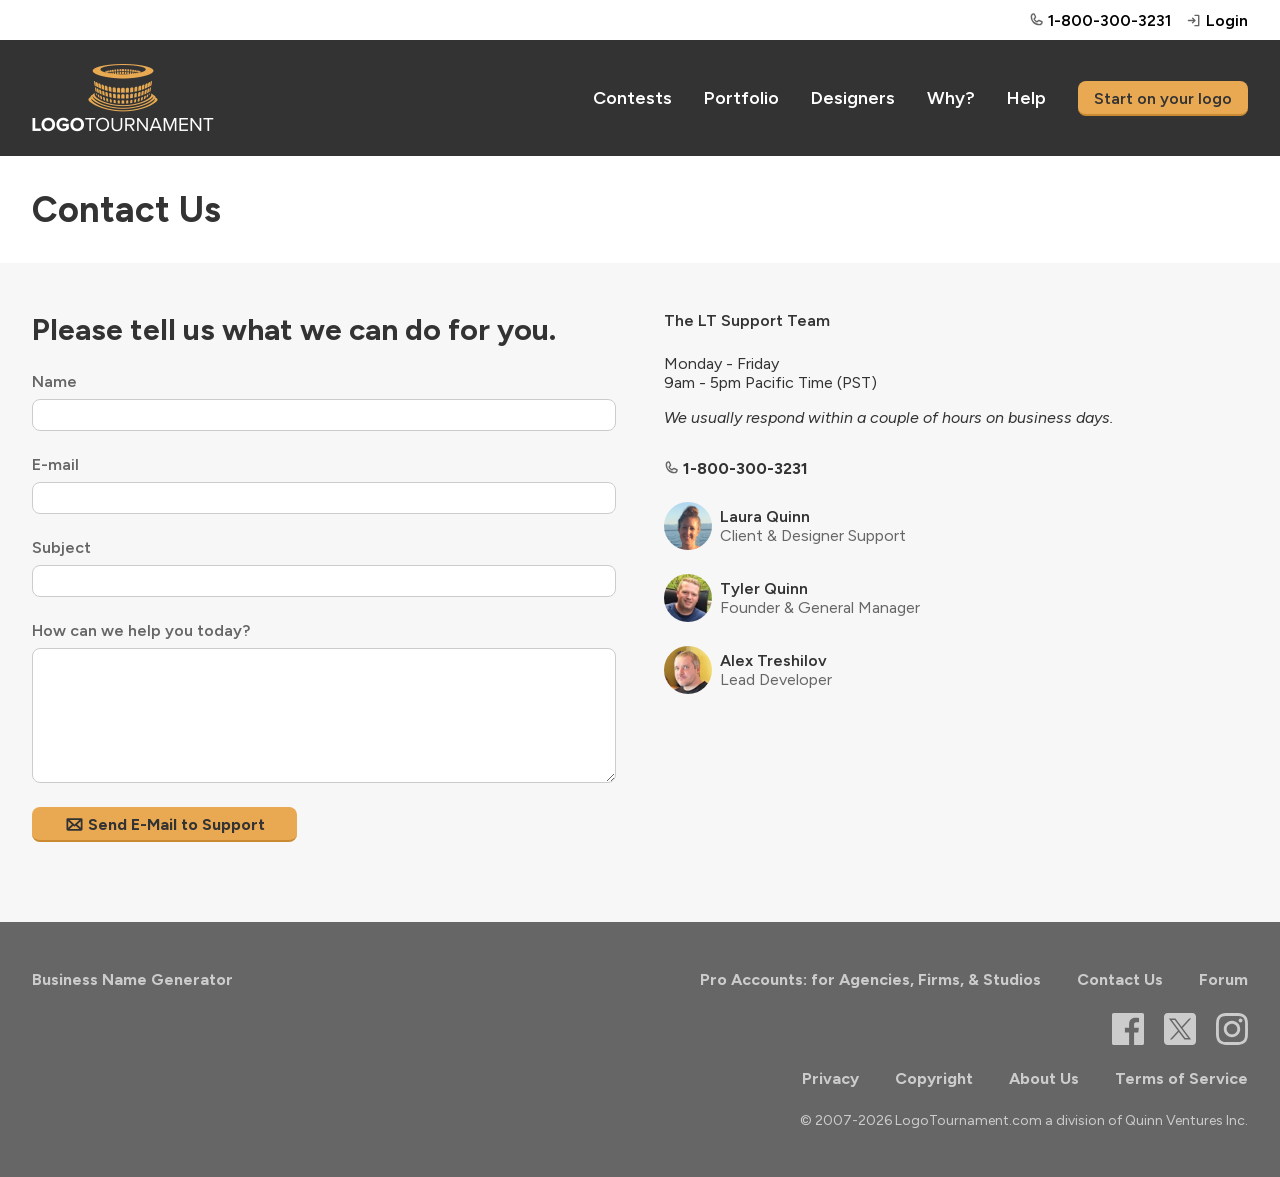 The width and height of the screenshot is (1280, 1177). I want to click on Name, so click(54, 381).